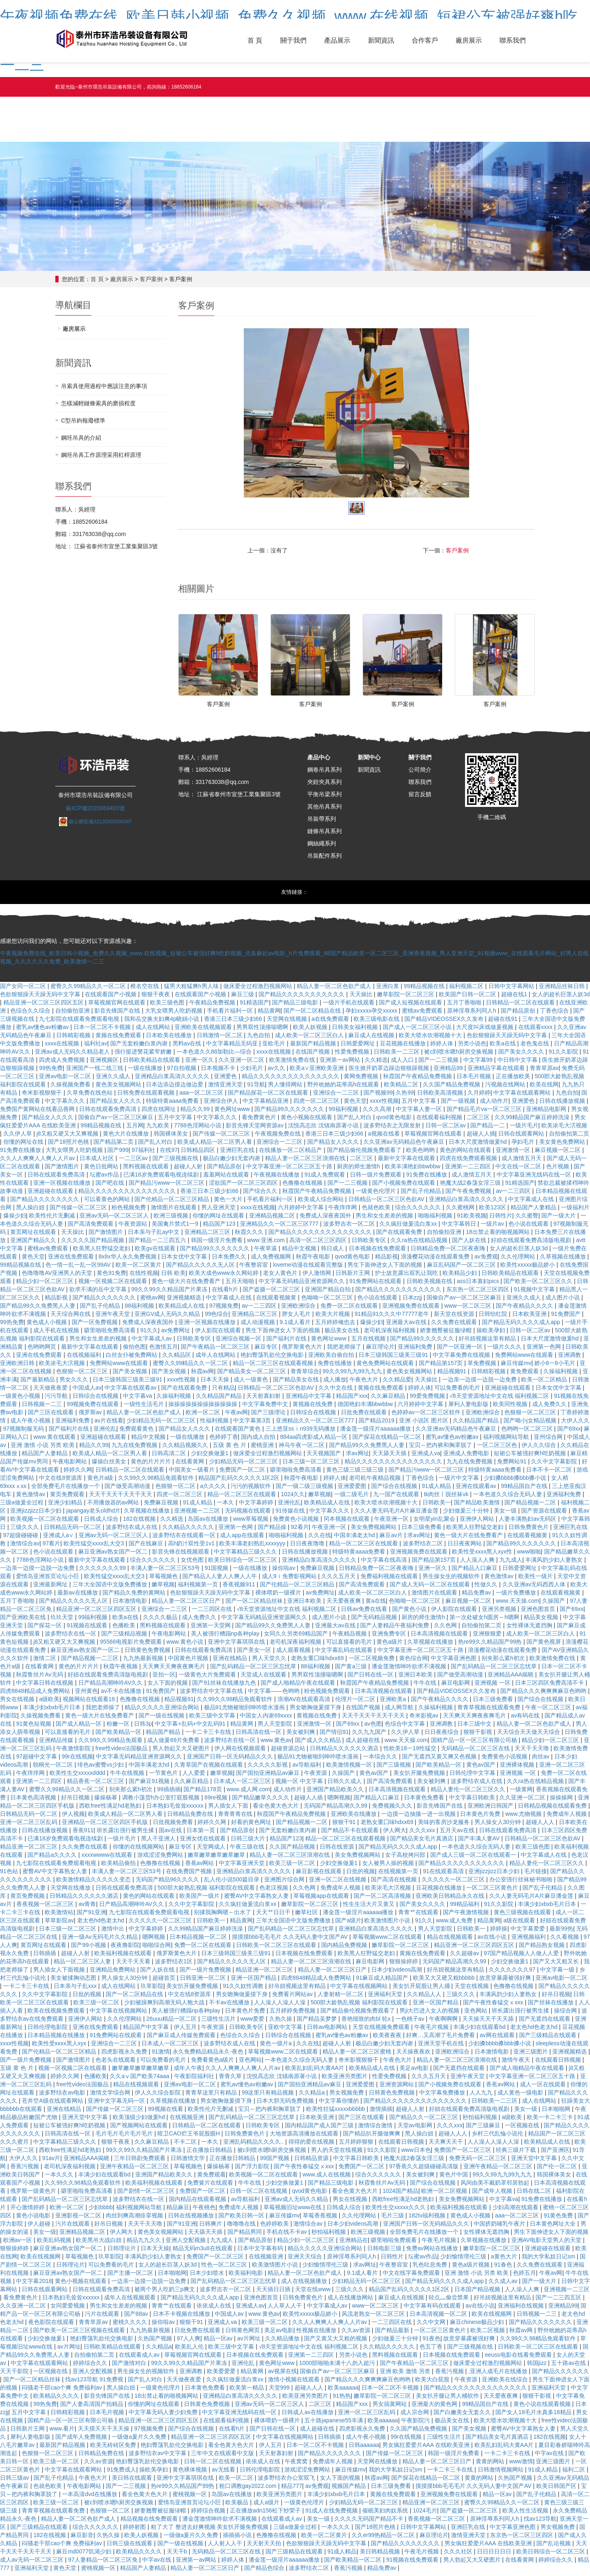 The width and height of the screenshot is (590, 2576). I want to click on 犀利人妻电影版, so click(469, 1408).